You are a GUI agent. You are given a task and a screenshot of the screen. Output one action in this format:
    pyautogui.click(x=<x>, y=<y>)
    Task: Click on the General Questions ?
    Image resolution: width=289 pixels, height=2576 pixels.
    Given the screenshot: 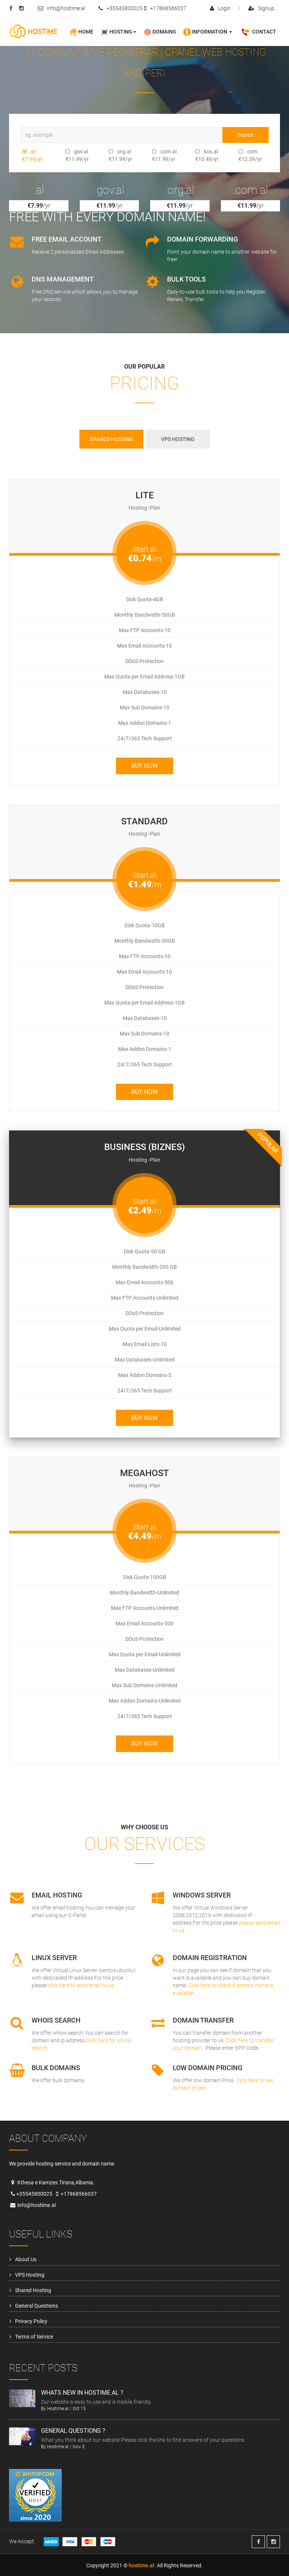 What is the action you would take?
    pyautogui.click(x=73, y=2430)
    